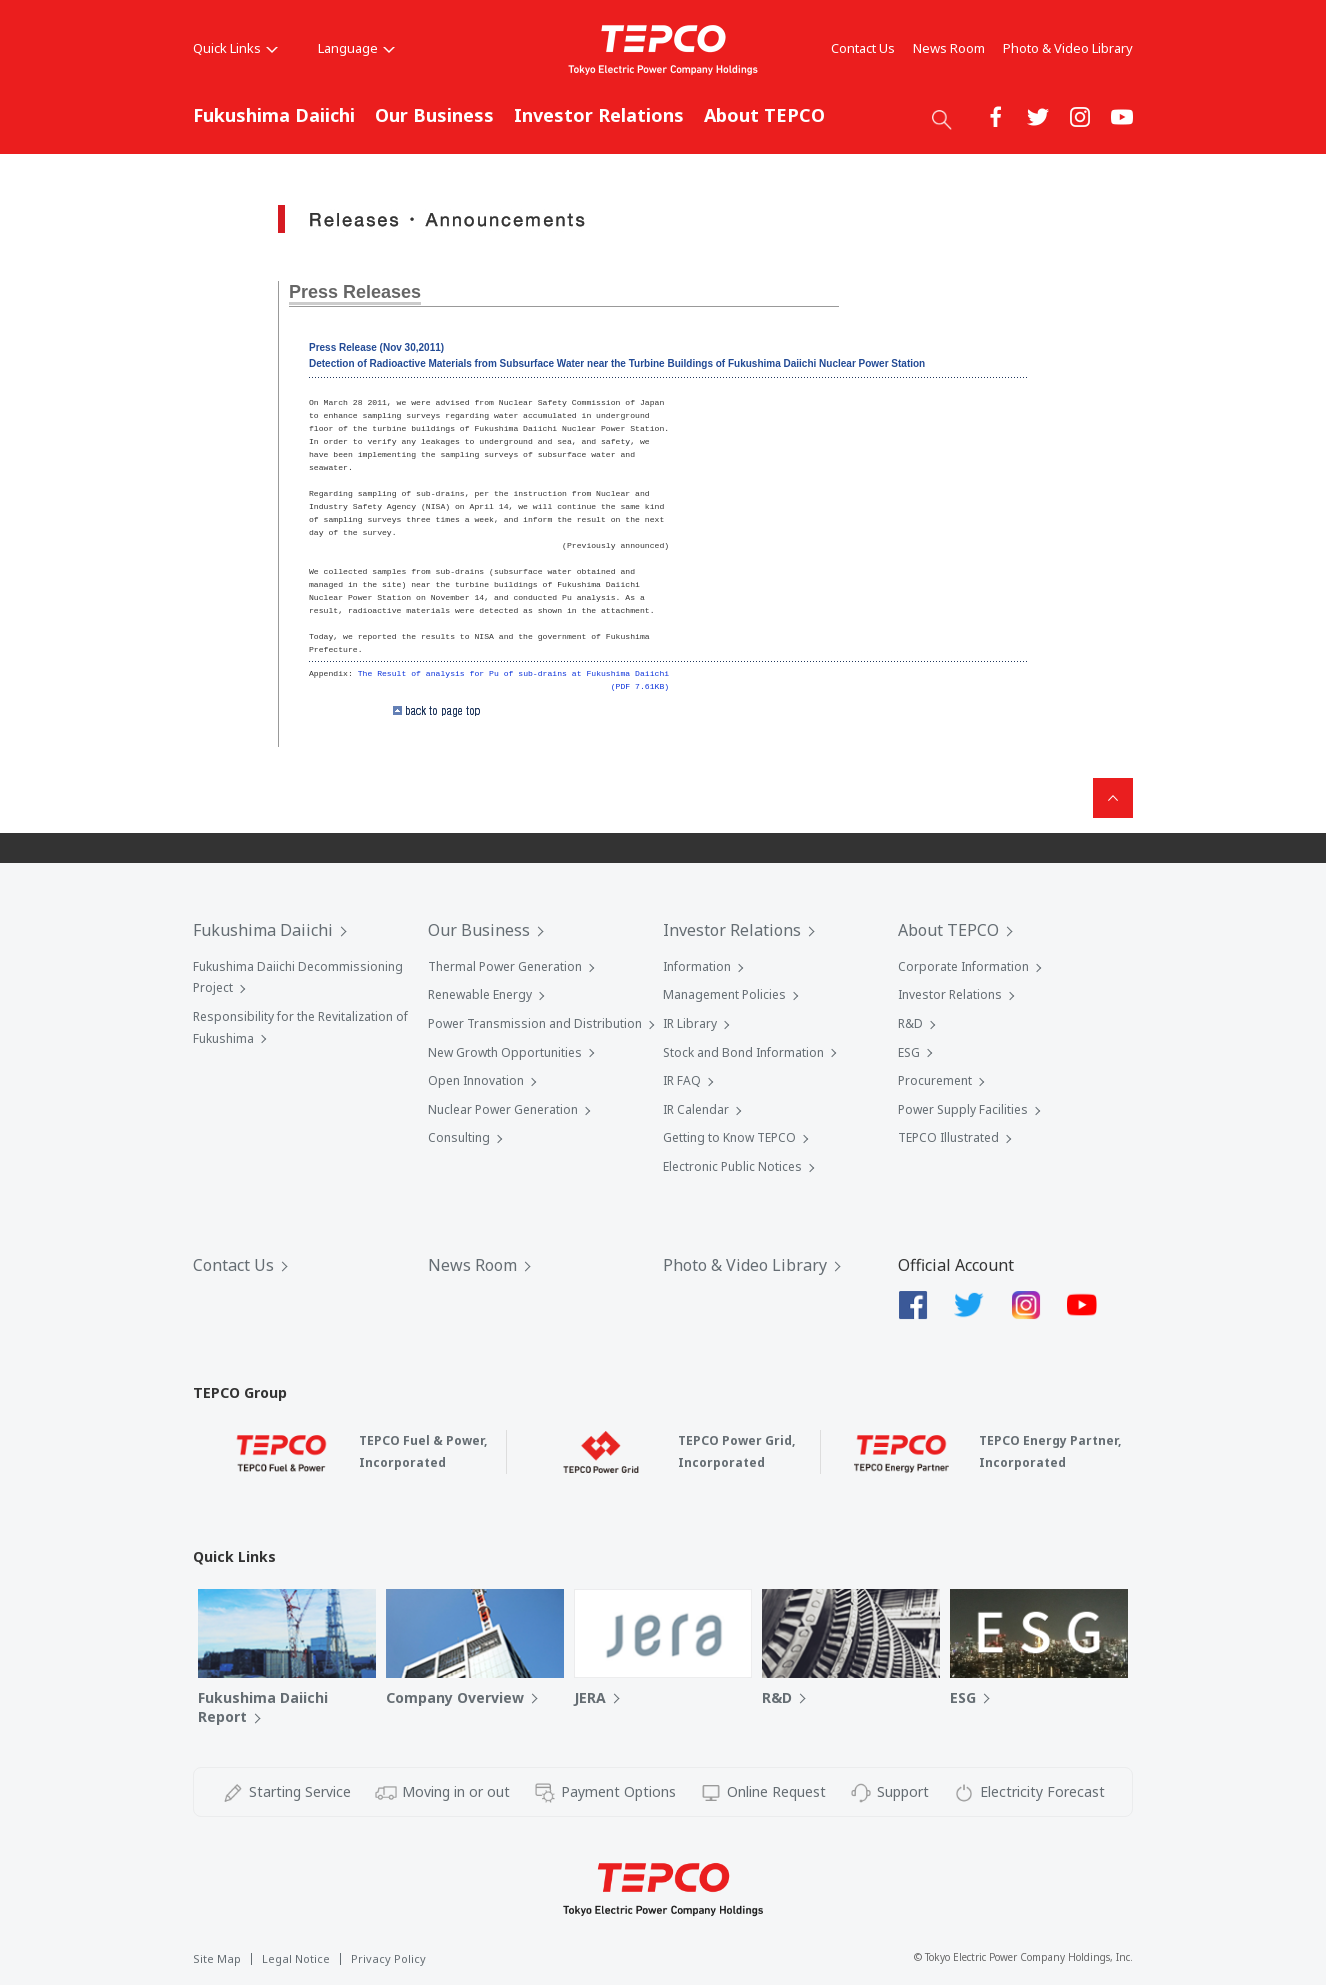 The height and width of the screenshot is (1985, 1326). Describe the element at coordinates (963, 966) in the screenshot. I see `Corporate Information` at that location.